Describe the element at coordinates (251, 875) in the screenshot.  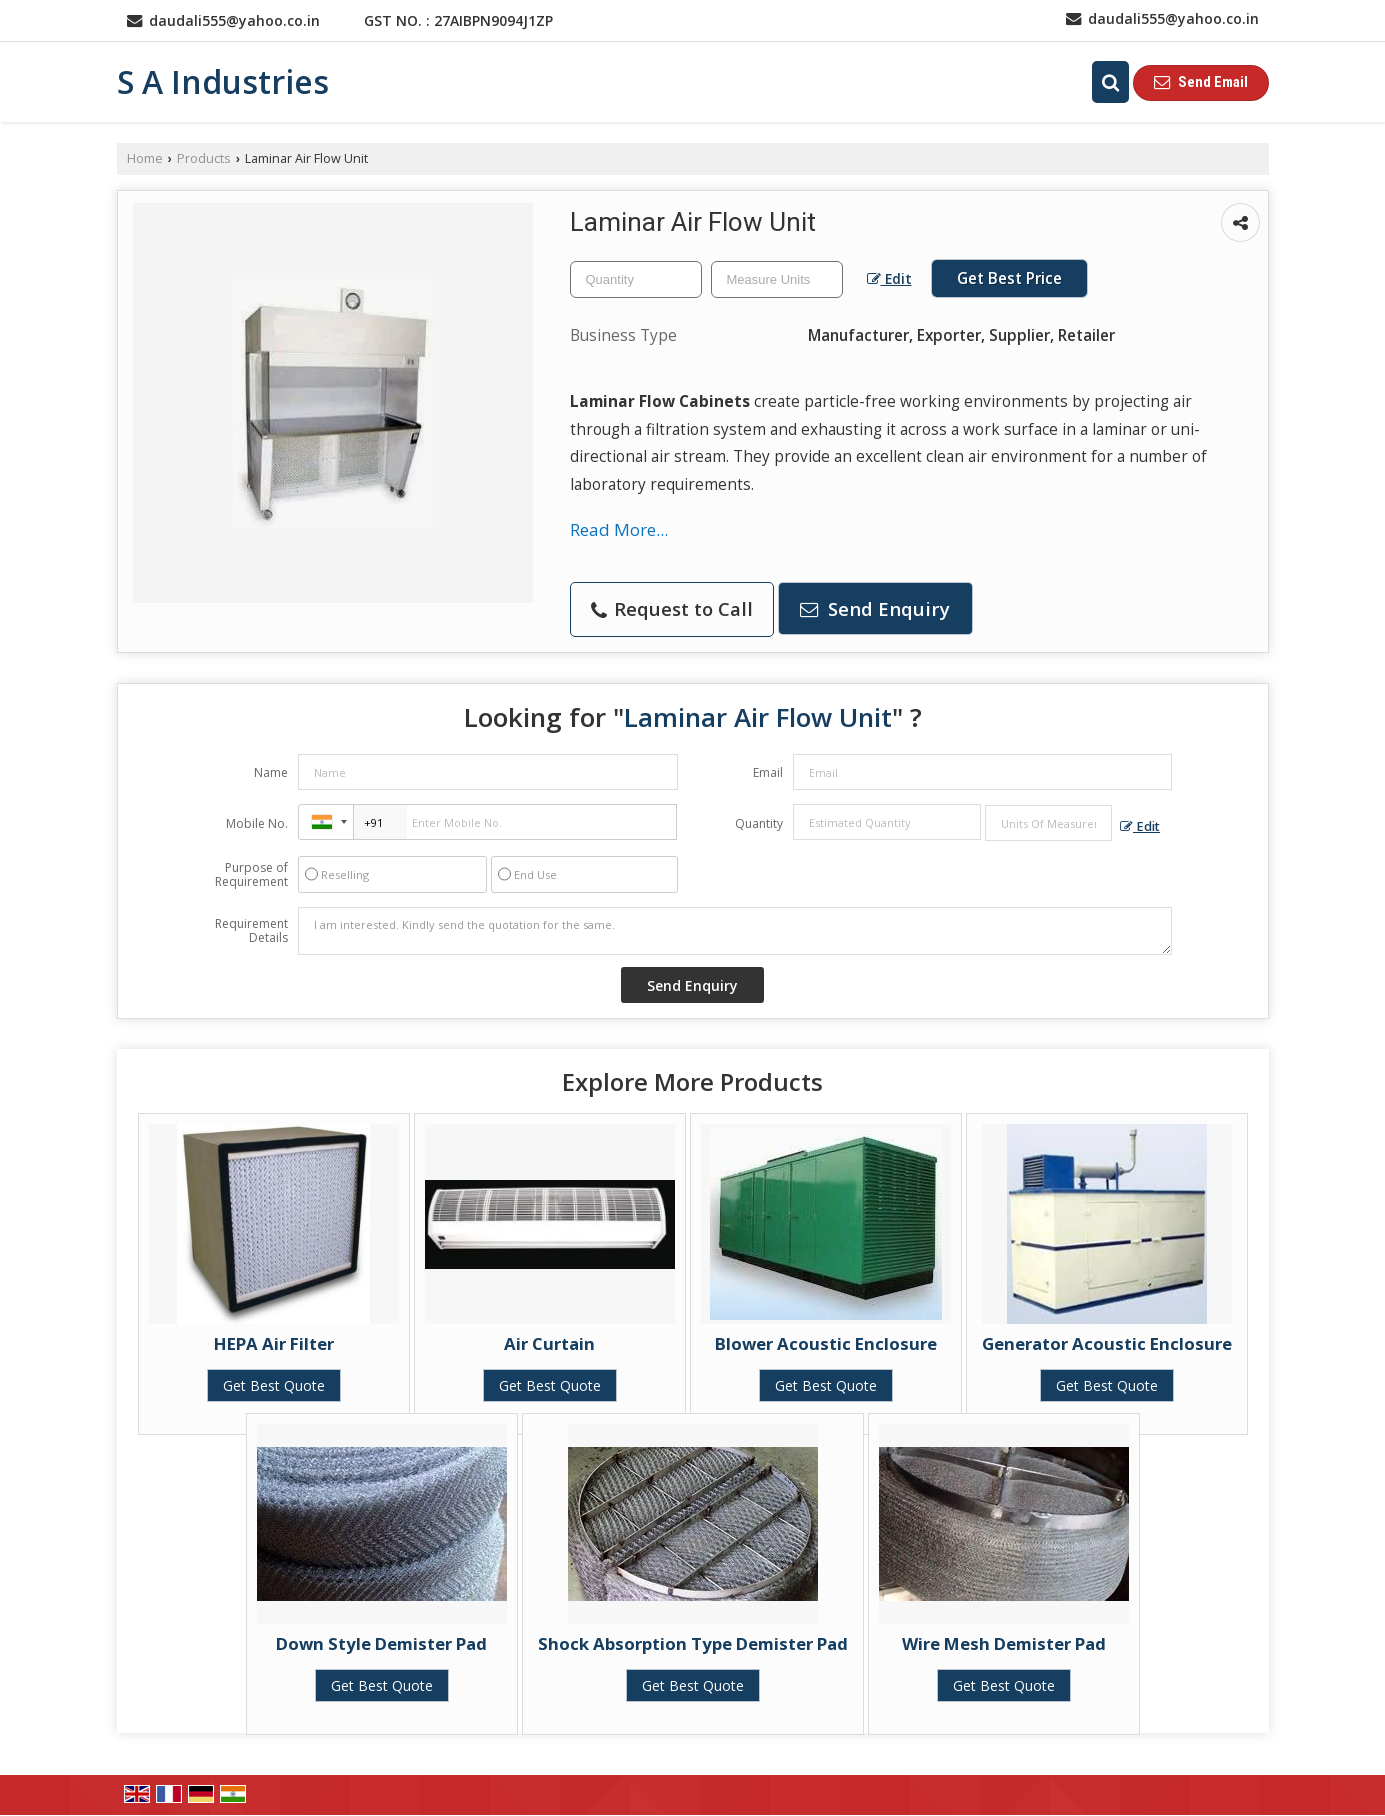
I see `Purpose of Requirement` at that location.